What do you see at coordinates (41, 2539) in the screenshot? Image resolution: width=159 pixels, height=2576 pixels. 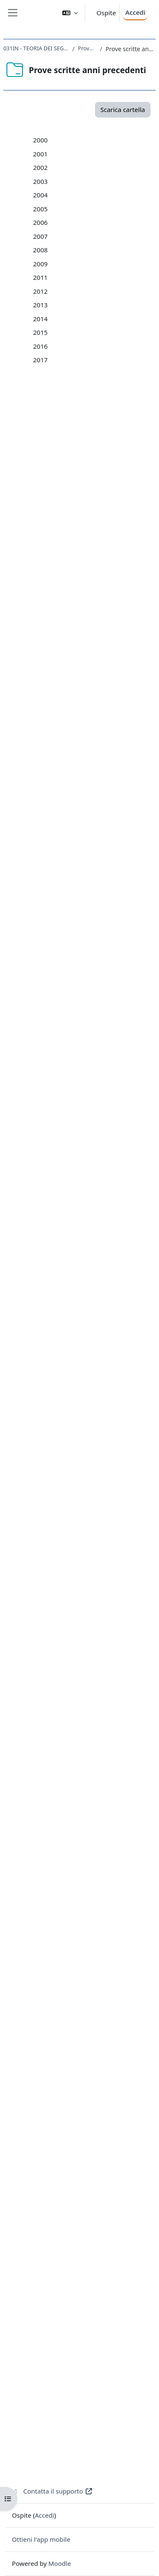 I see `Ottieni l'app mobile` at bounding box center [41, 2539].